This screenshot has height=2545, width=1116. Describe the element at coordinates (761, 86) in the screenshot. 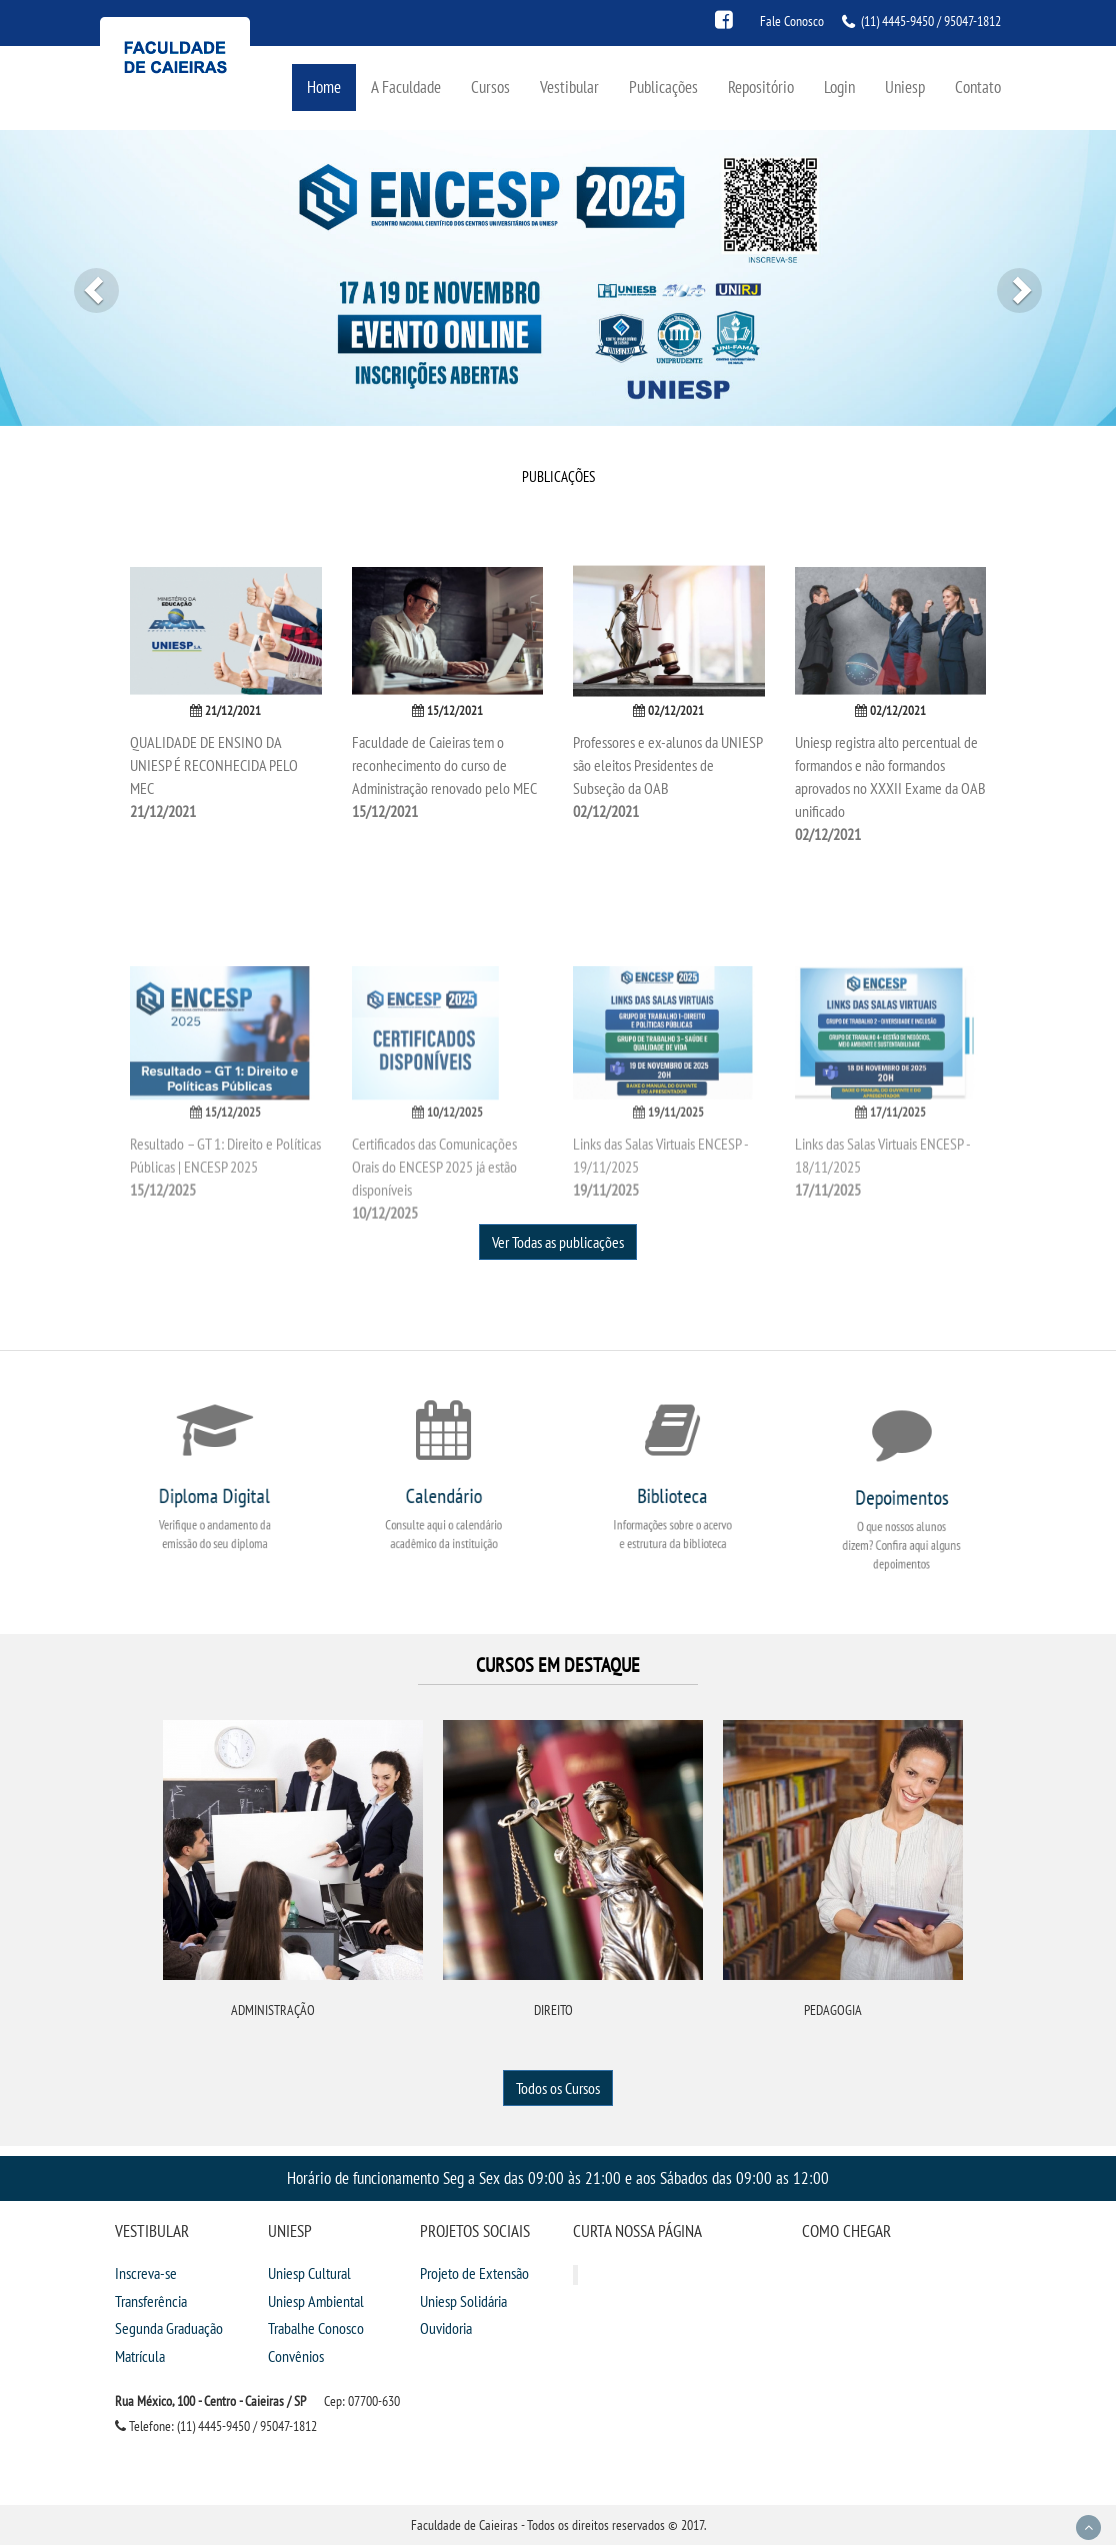

I see `Repositório` at that location.